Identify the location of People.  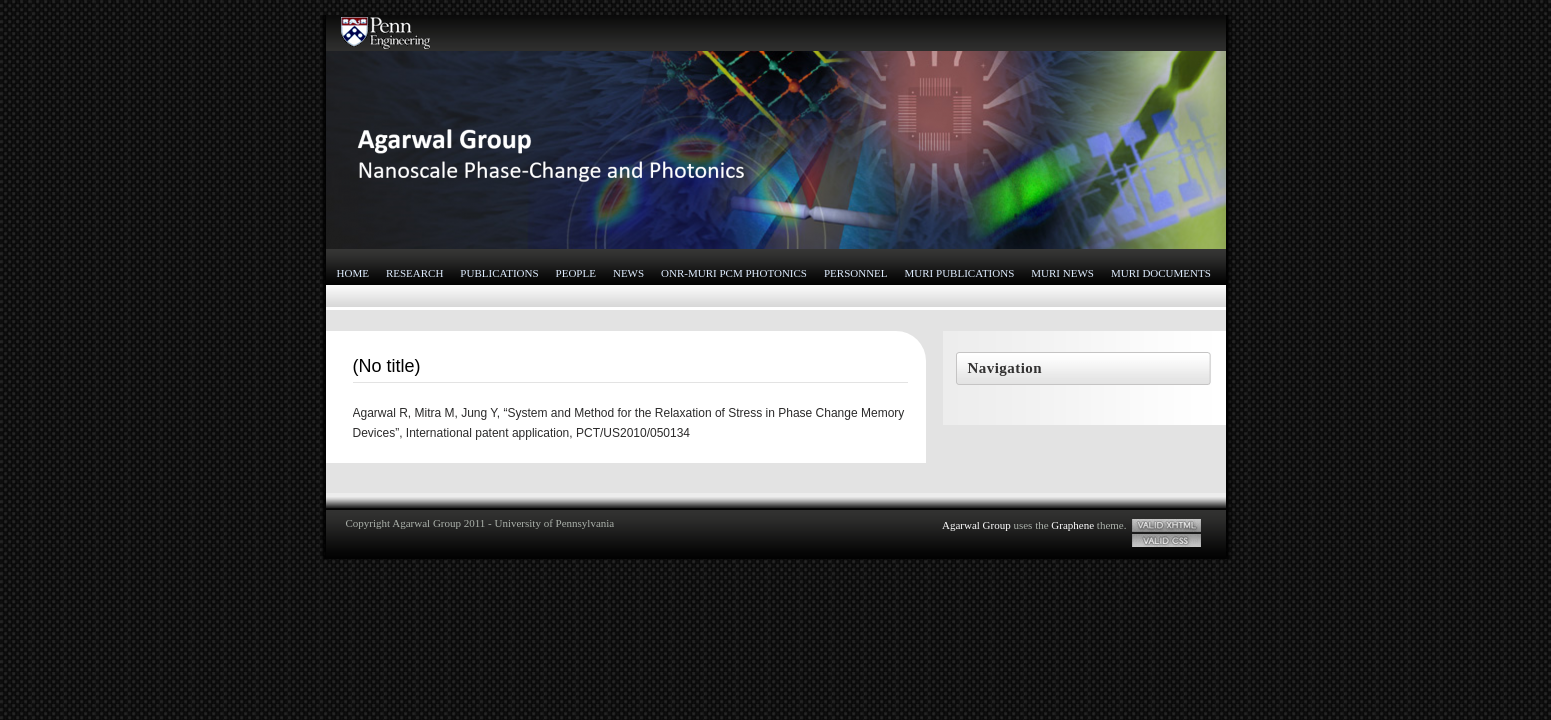
(576, 273).